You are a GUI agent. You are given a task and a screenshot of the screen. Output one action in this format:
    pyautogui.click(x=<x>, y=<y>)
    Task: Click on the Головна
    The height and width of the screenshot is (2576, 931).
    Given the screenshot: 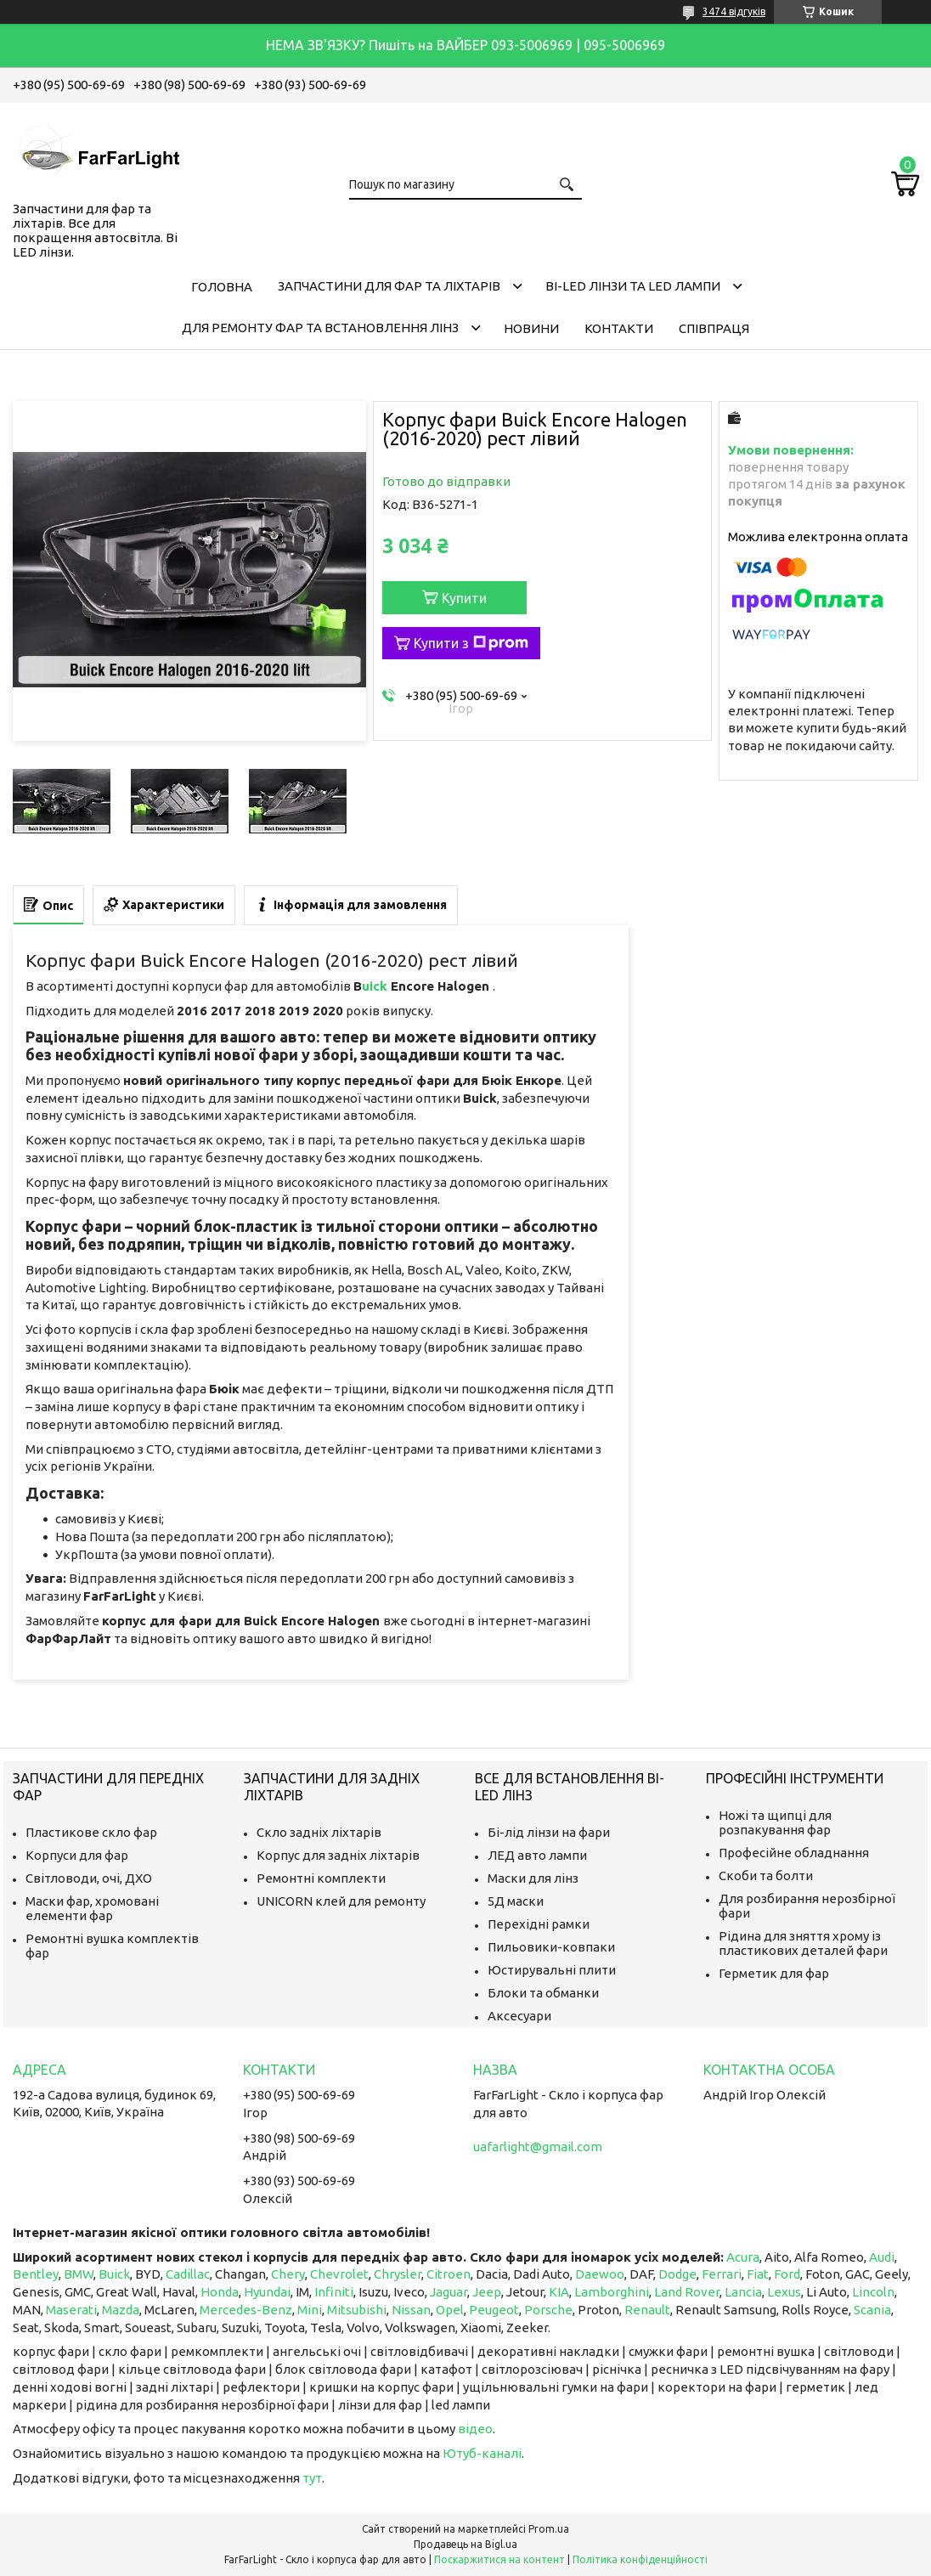 What is the action you would take?
    pyautogui.click(x=221, y=287)
    